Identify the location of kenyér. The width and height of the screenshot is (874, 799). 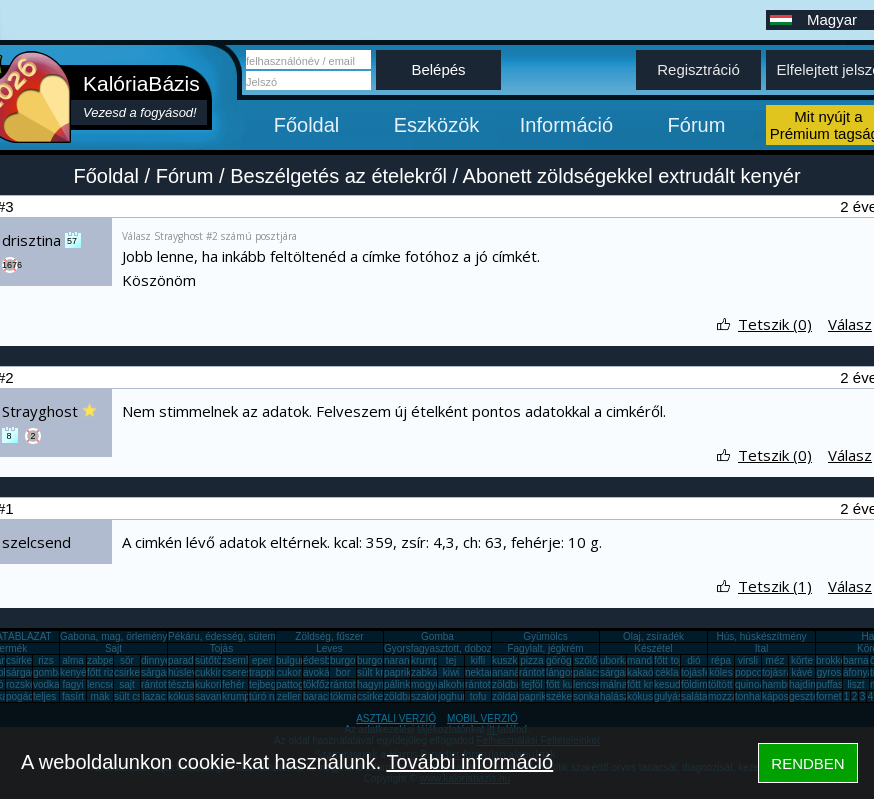
(75, 672).